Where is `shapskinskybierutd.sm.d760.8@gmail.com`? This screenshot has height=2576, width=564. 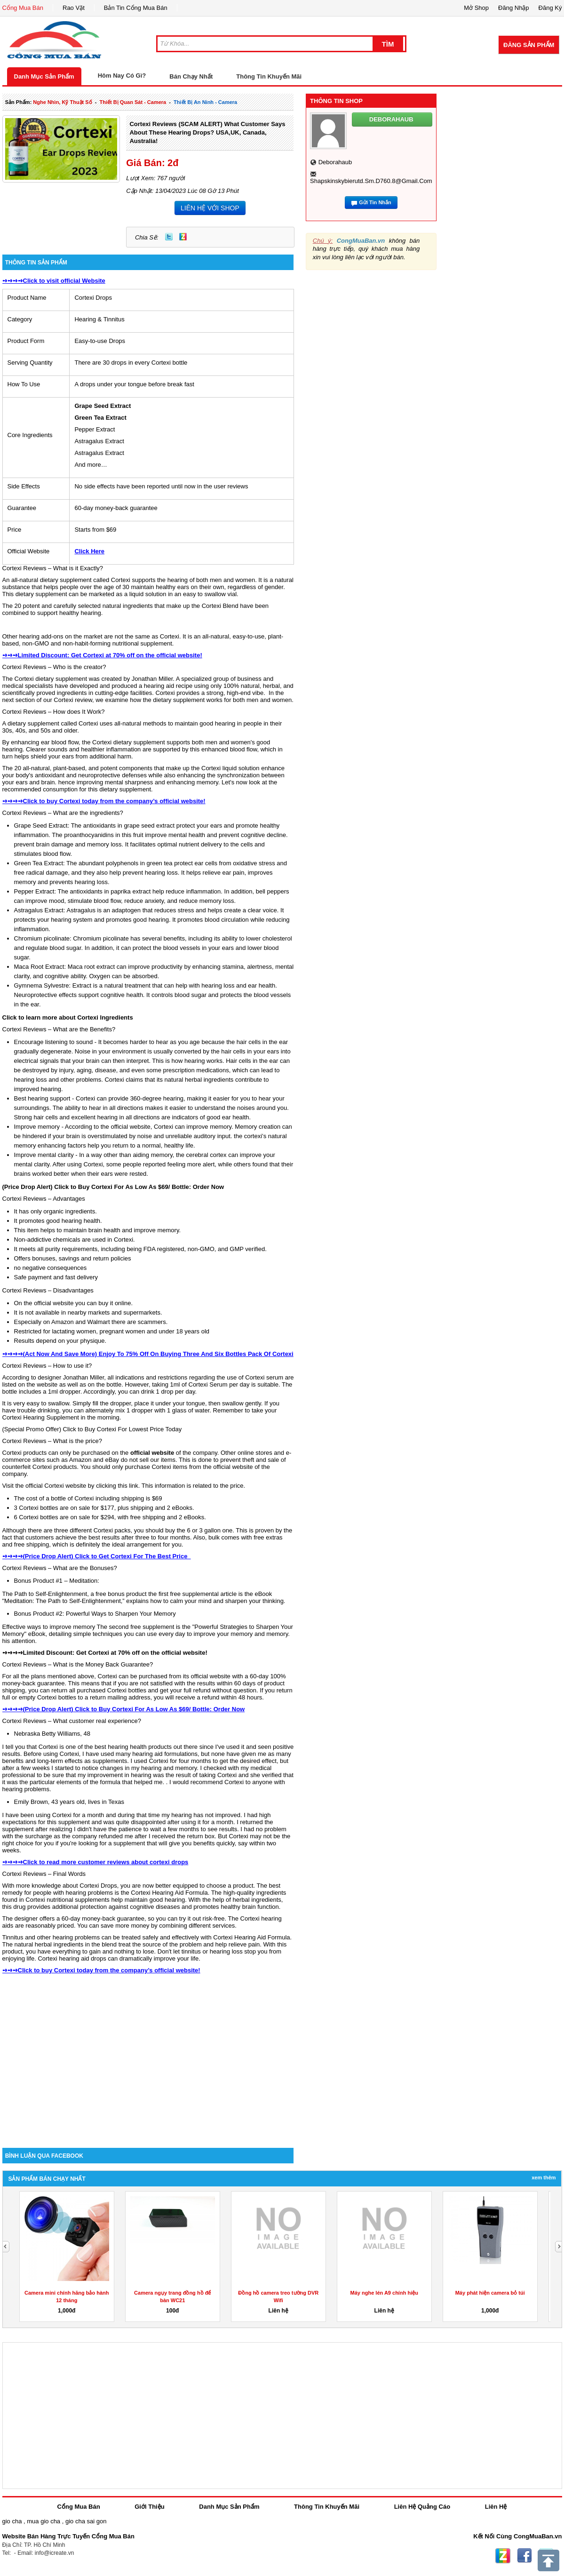
shapskinskybierutd.sm.d760.8@gmail.com is located at coordinates (371, 180).